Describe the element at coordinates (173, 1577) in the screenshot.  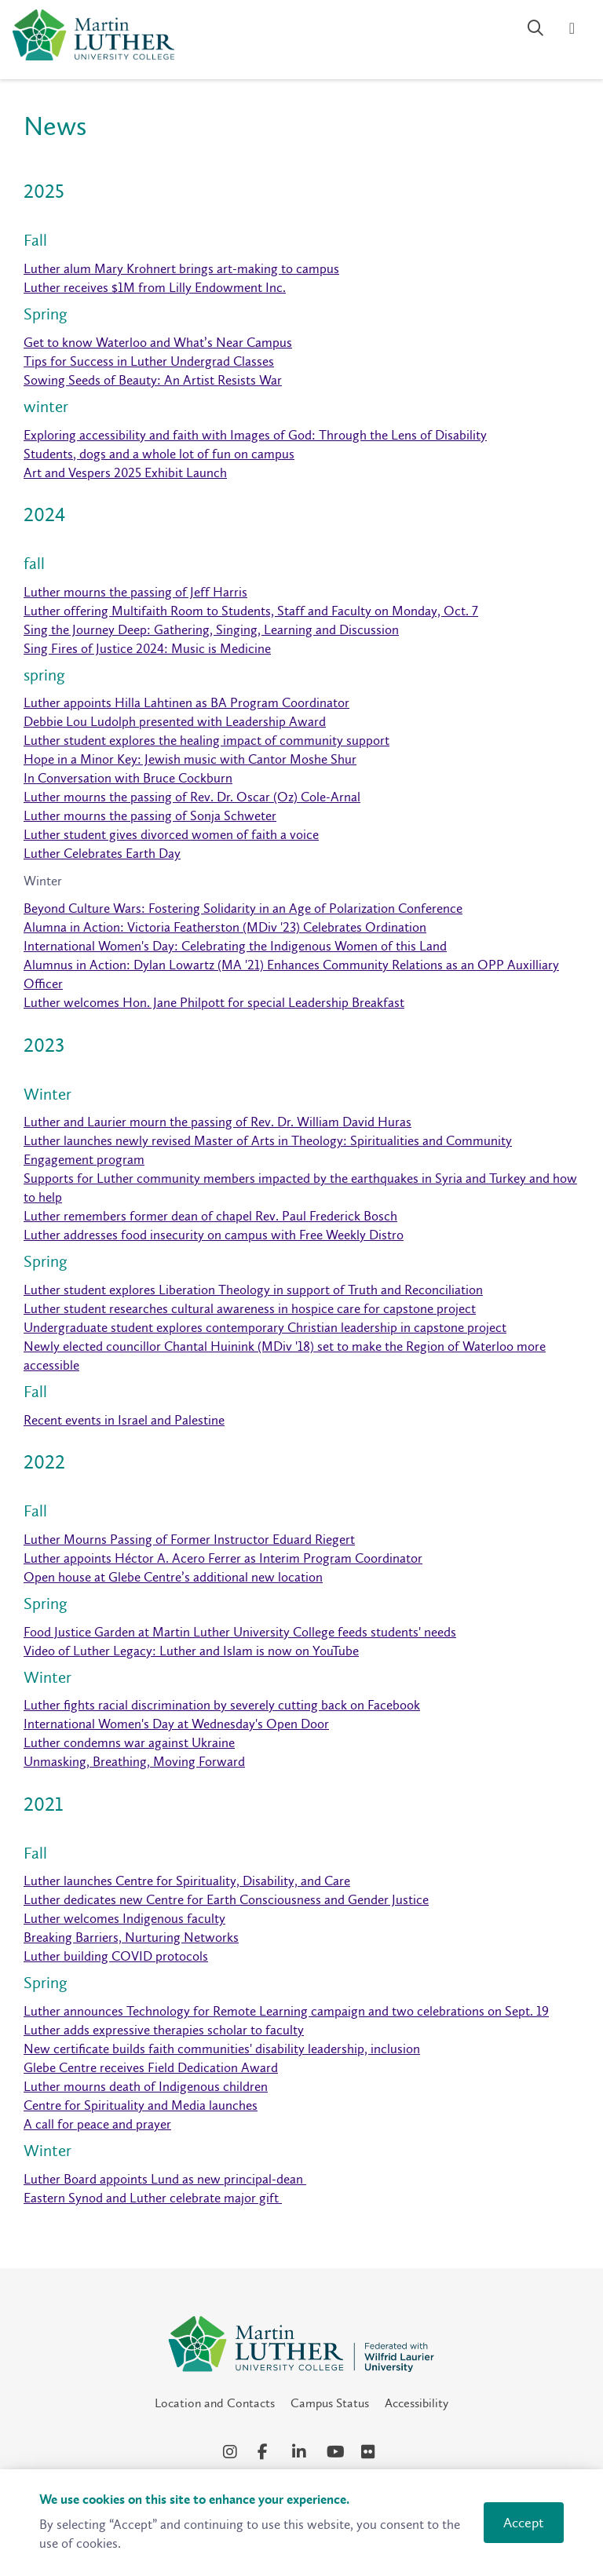
I see `Open house at Glebe Centre’s additional new location` at that location.